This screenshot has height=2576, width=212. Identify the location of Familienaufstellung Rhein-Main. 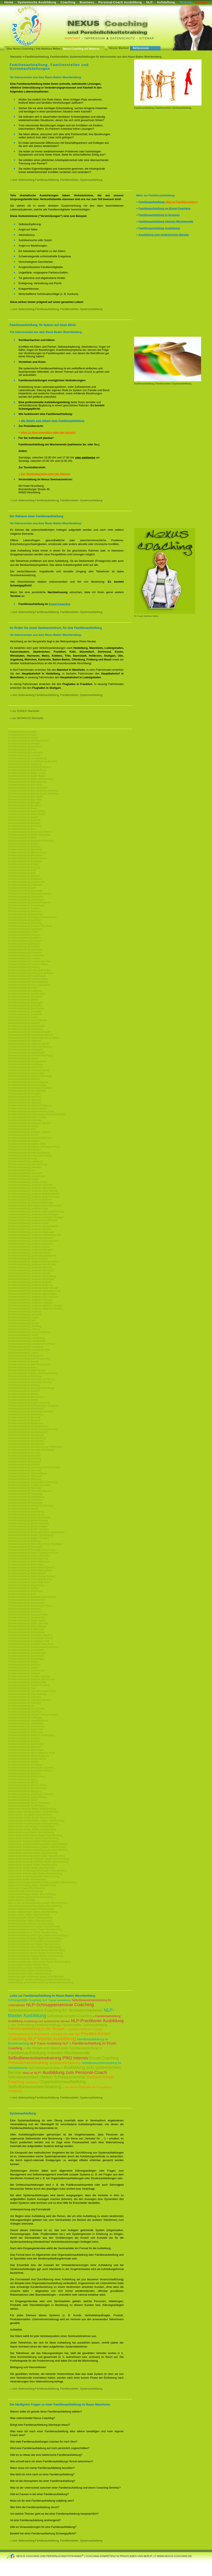
(25, 1564).